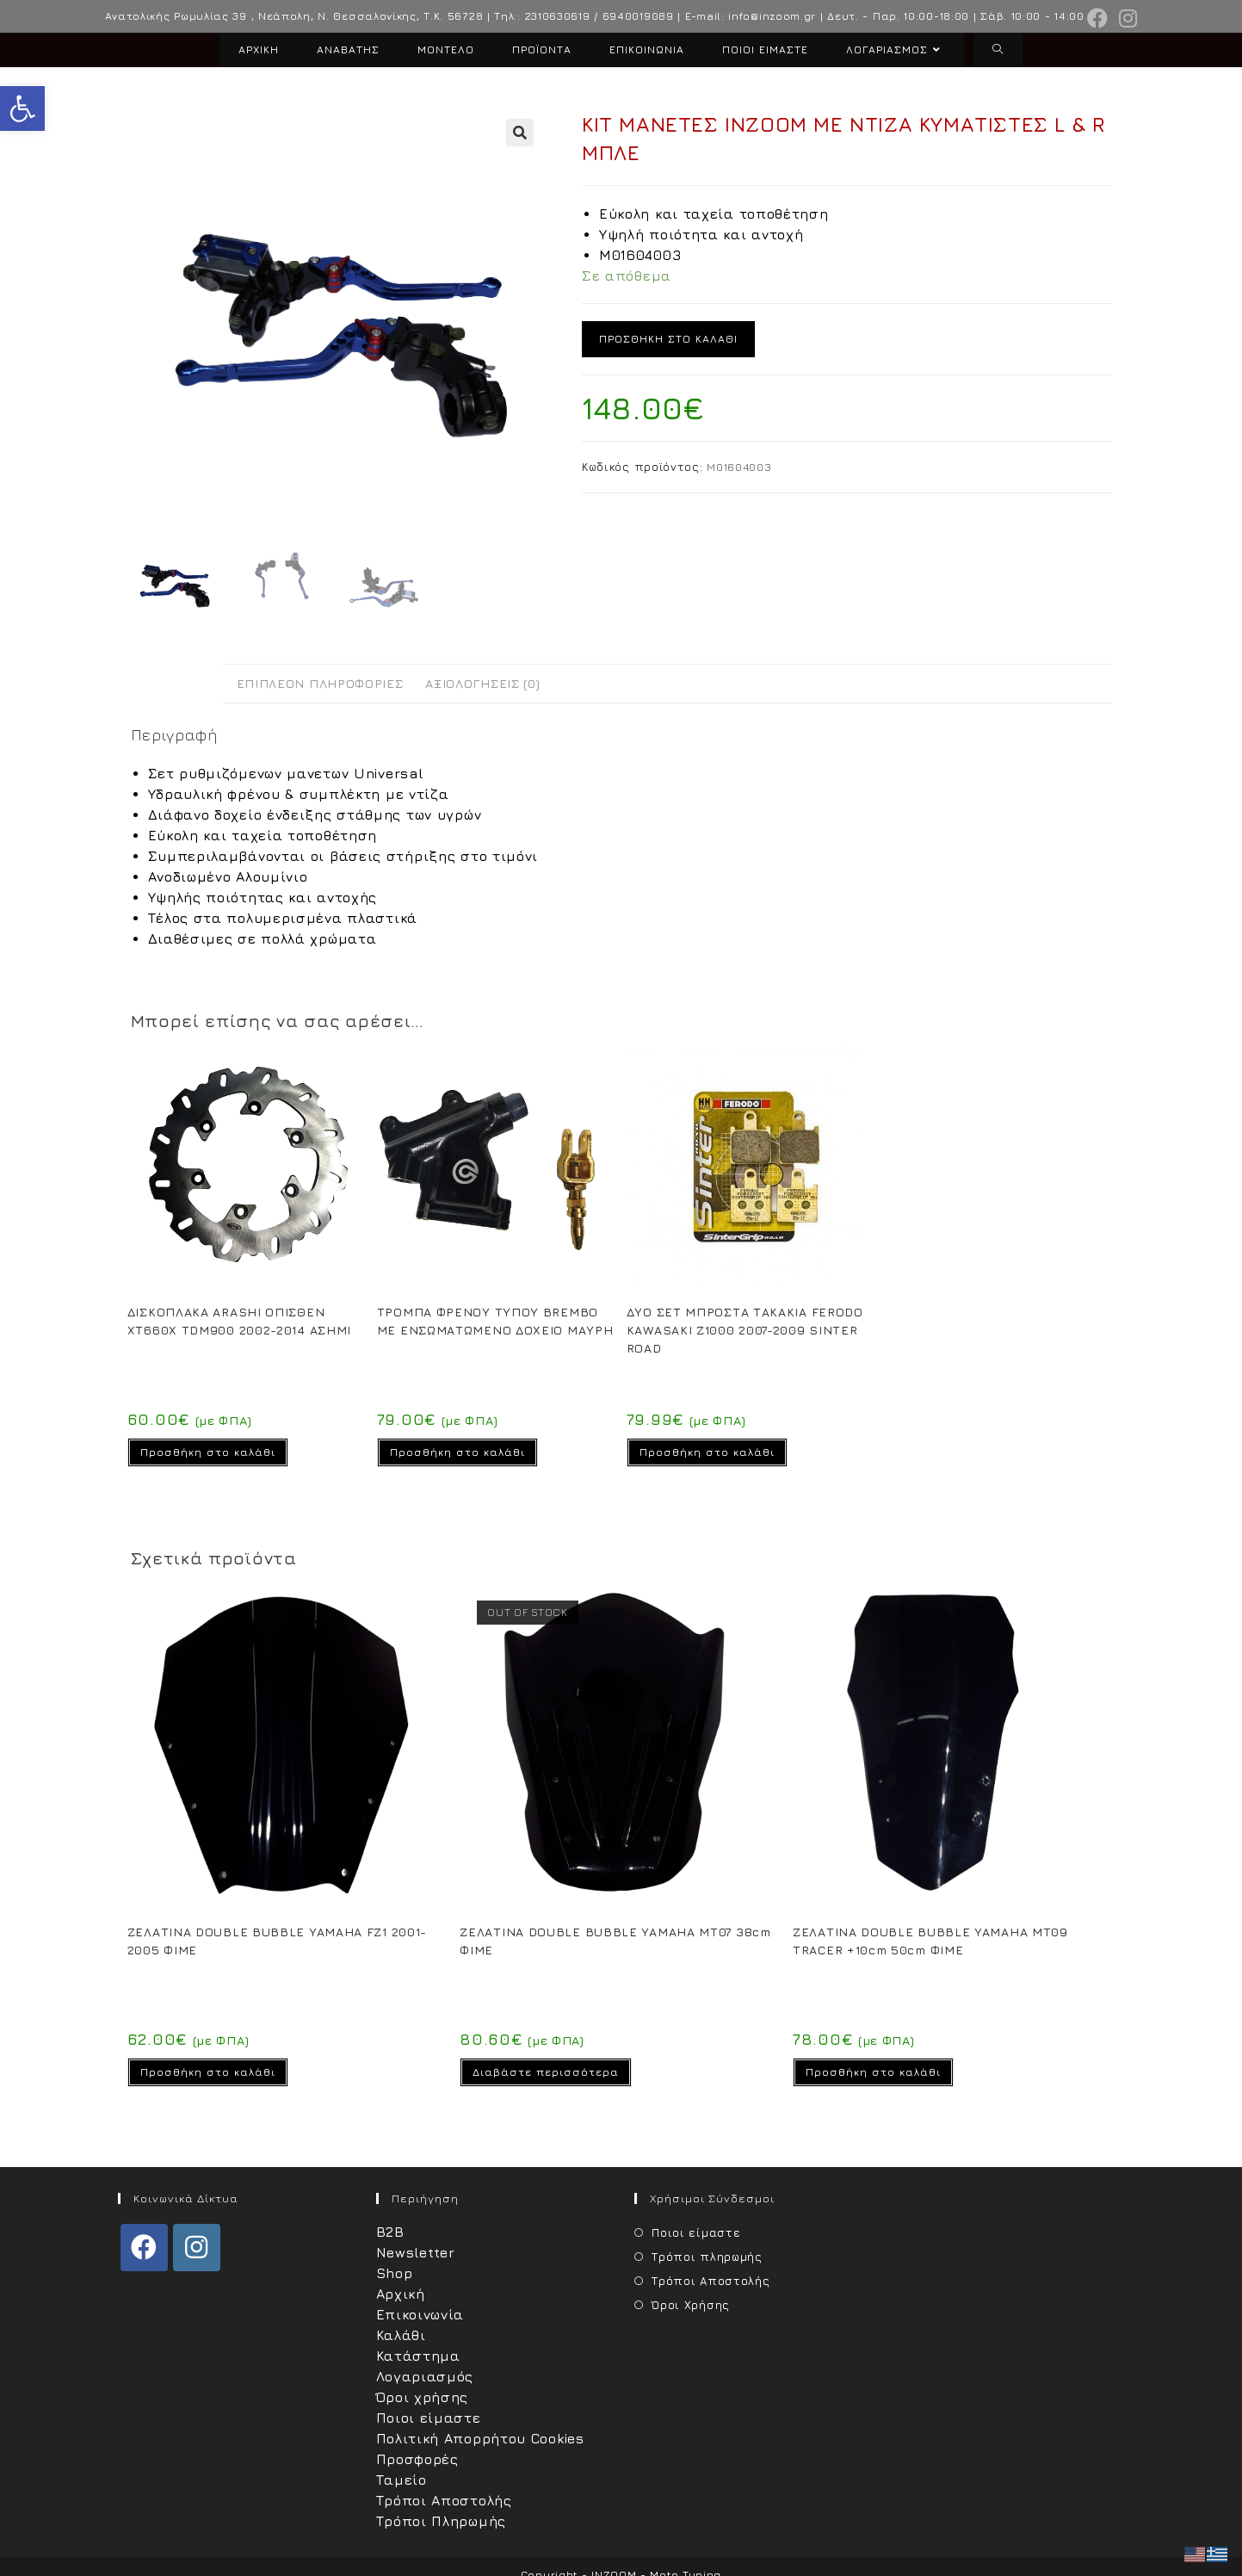 This screenshot has width=1242, height=2576. Describe the element at coordinates (668, 338) in the screenshot. I see `Προσθήκη στο καλάθι` at that location.